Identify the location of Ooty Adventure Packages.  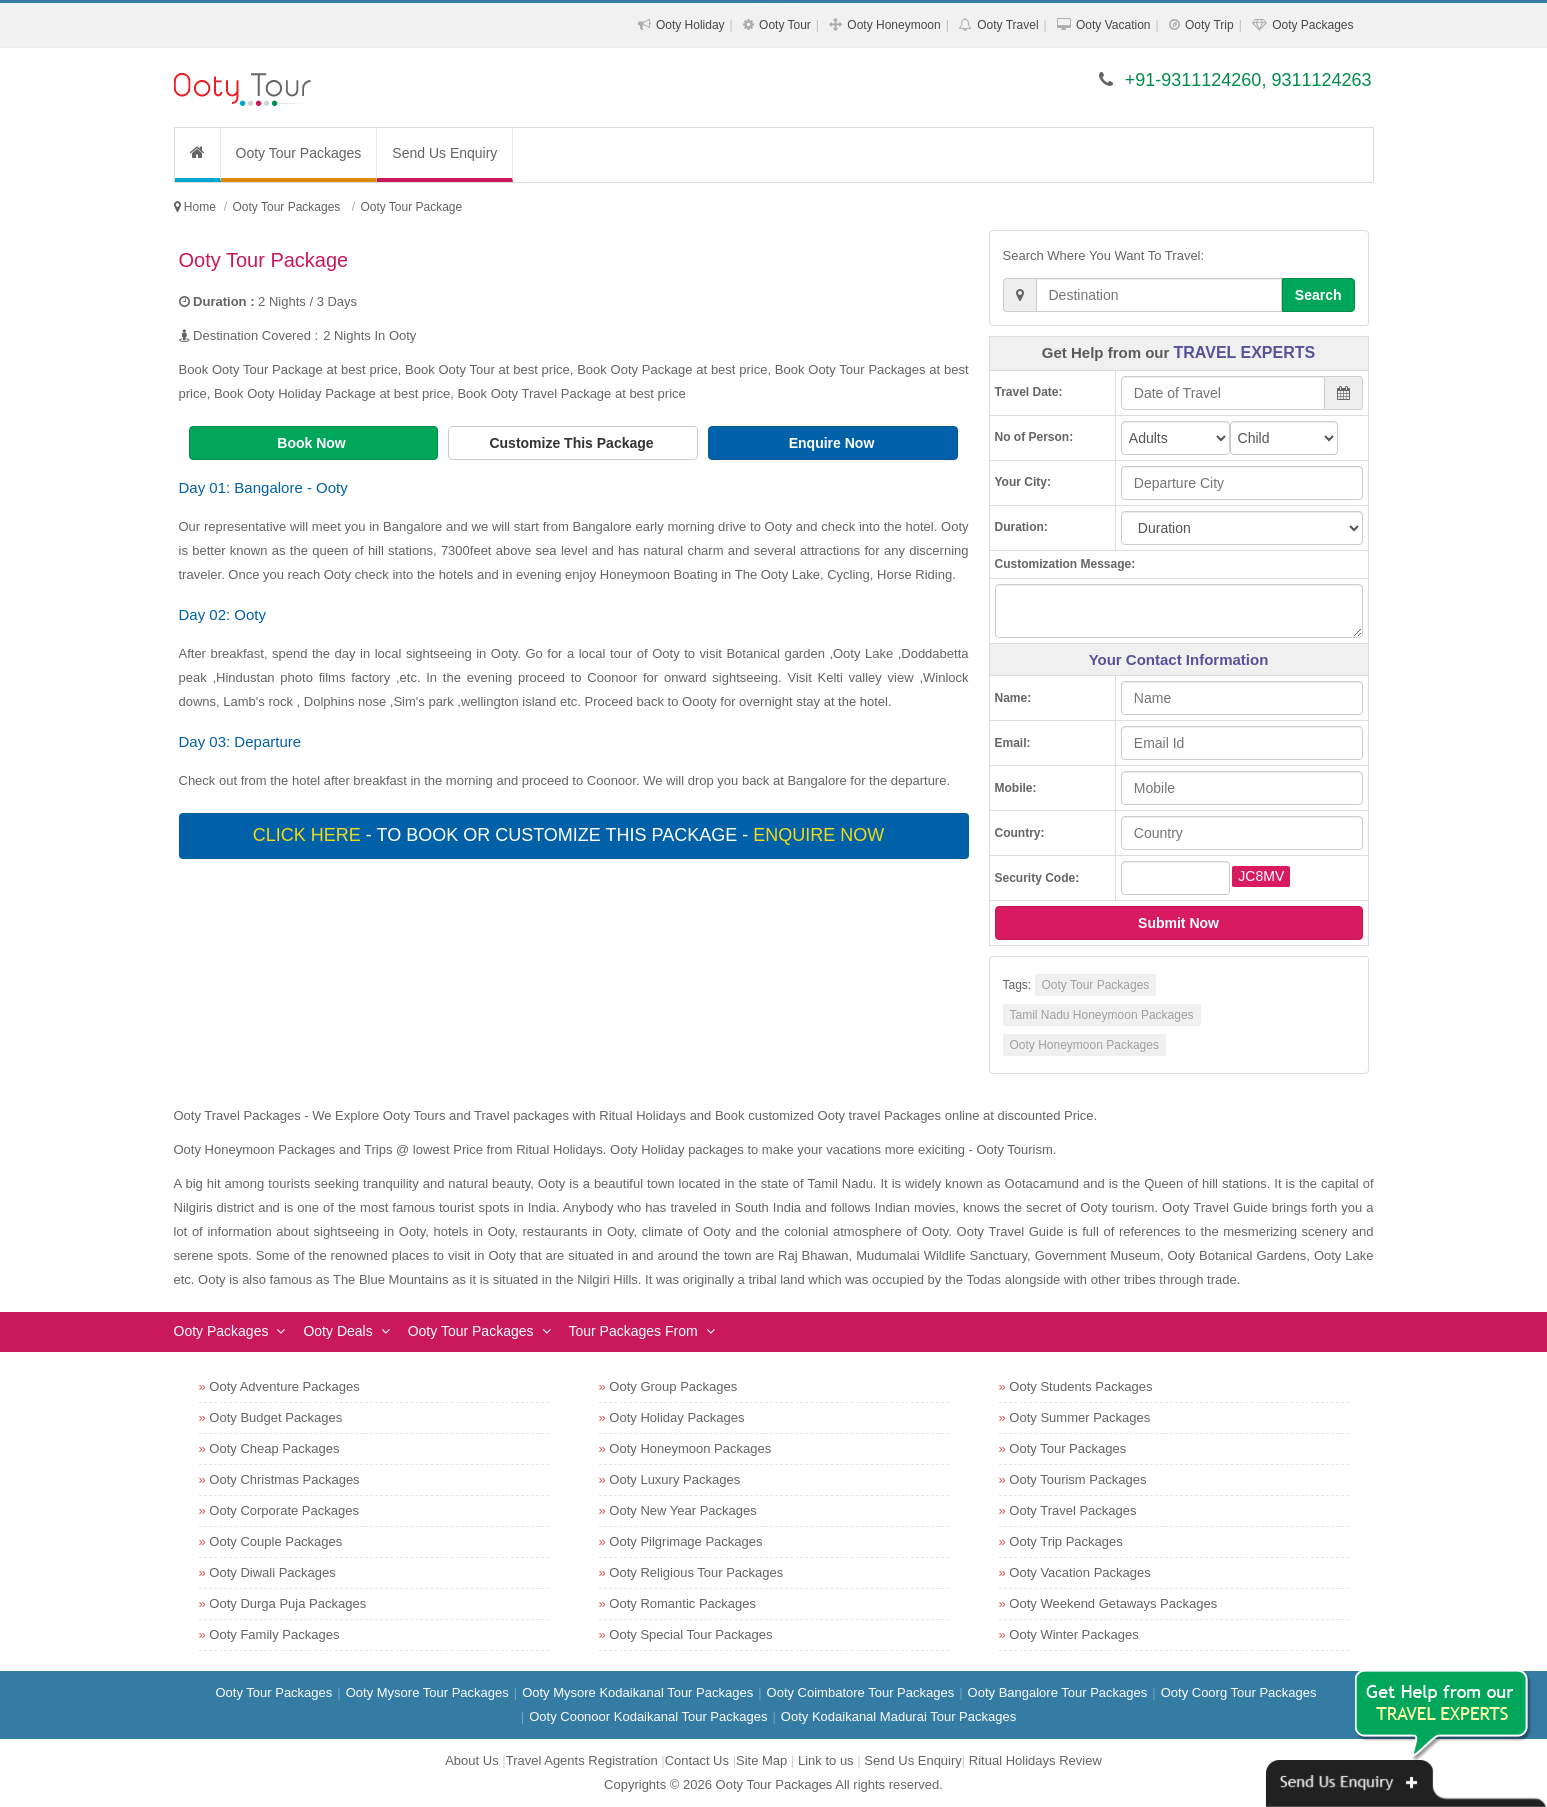
(284, 1386).